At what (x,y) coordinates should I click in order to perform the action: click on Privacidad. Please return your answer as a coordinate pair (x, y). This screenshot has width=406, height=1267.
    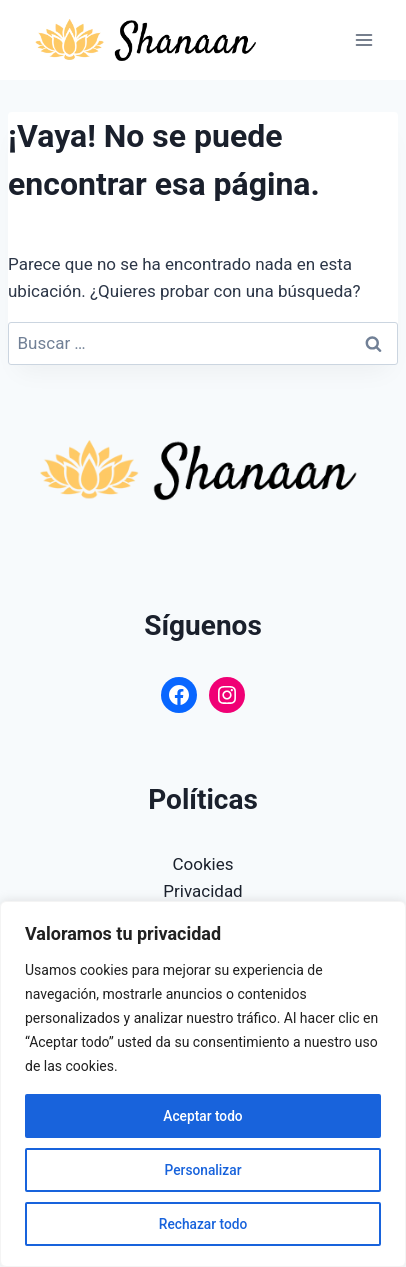
    Looking at the image, I should click on (202, 891).